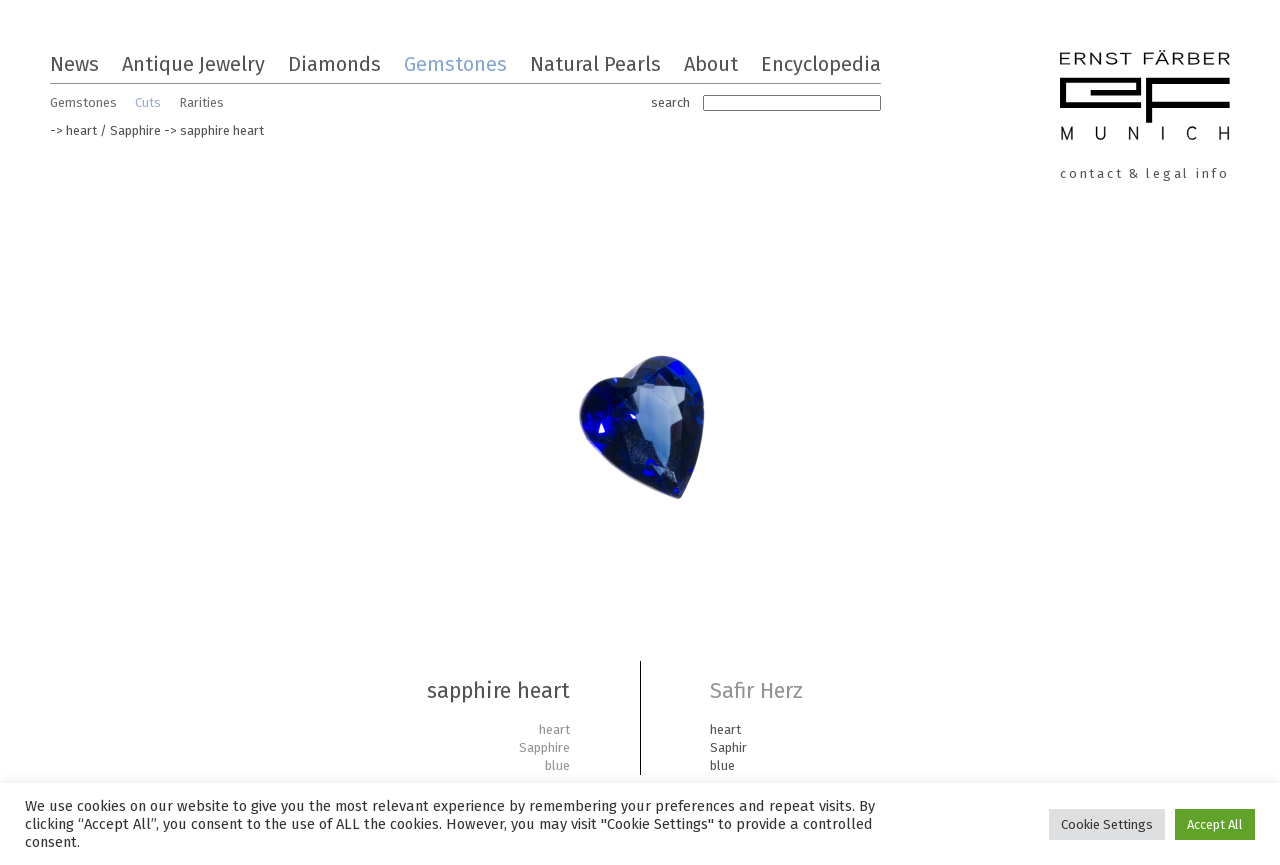 Image resolution: width=1280 pixels, height=865 pixels. What do you see at coordinates (1215, 824) in the screenshot?
I see `Accept All [button]` at bounding box center [1215, 824].